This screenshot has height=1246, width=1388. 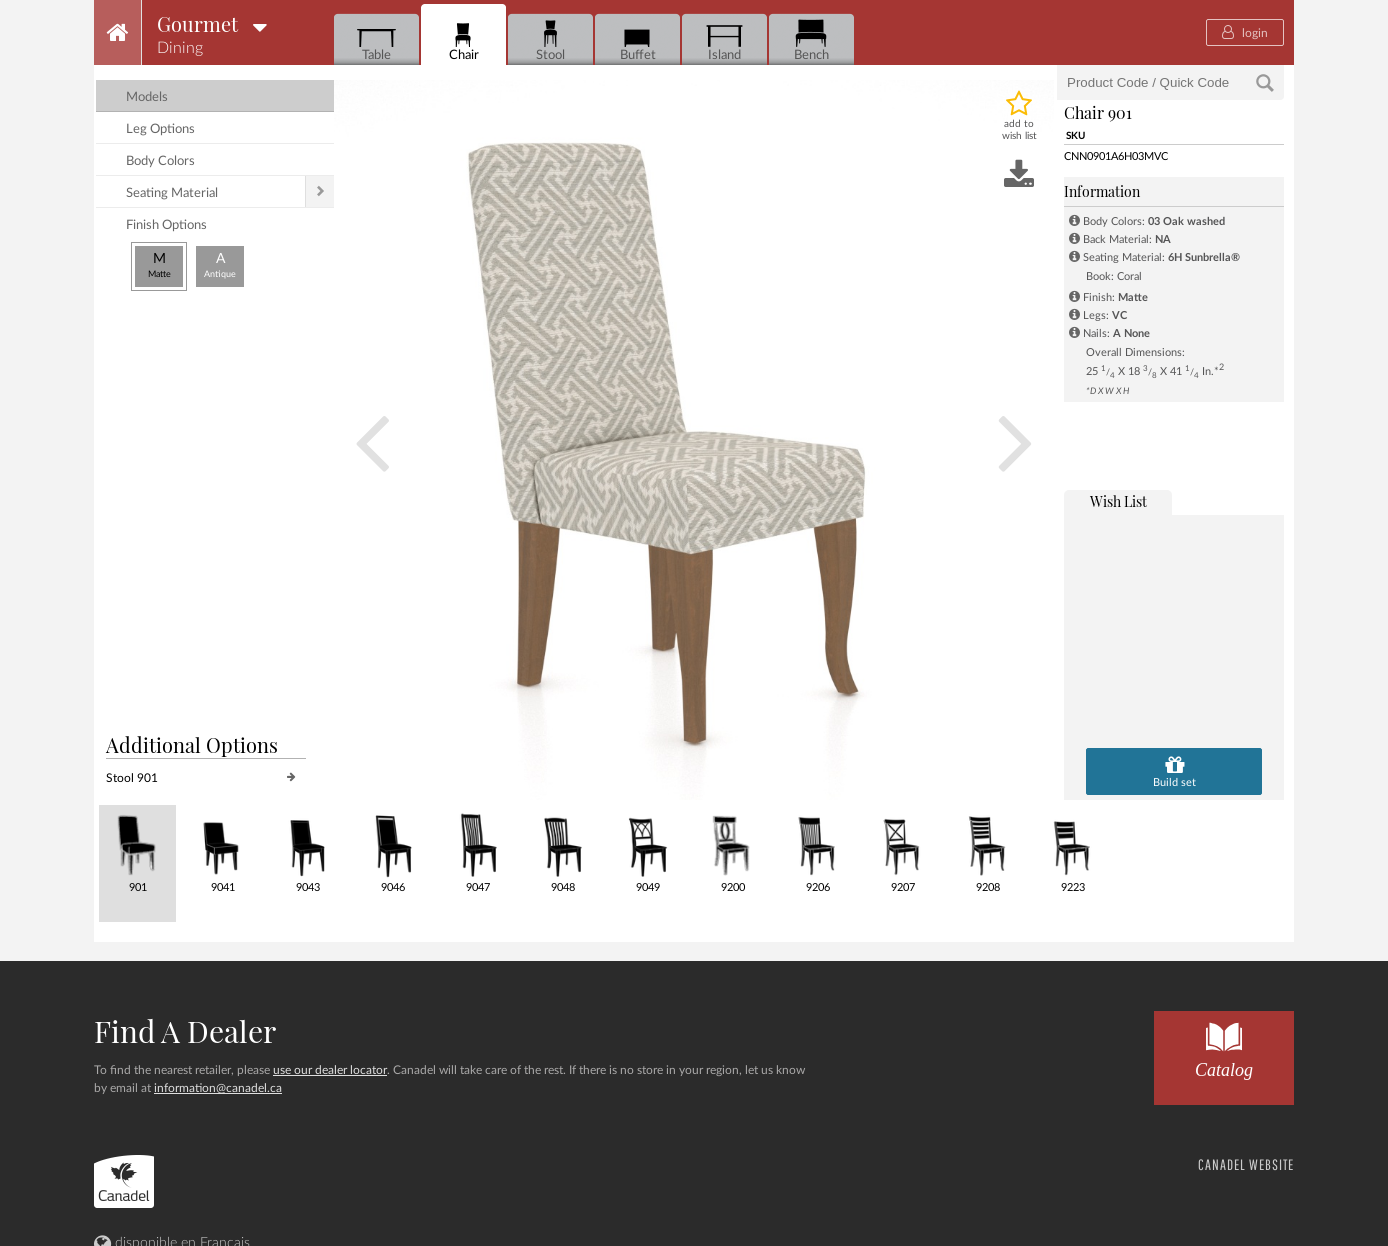 What do you see at coordinates (185, 1031) in the screenshot?
I see `Find a dealer` at bounding box center [185, 1031].